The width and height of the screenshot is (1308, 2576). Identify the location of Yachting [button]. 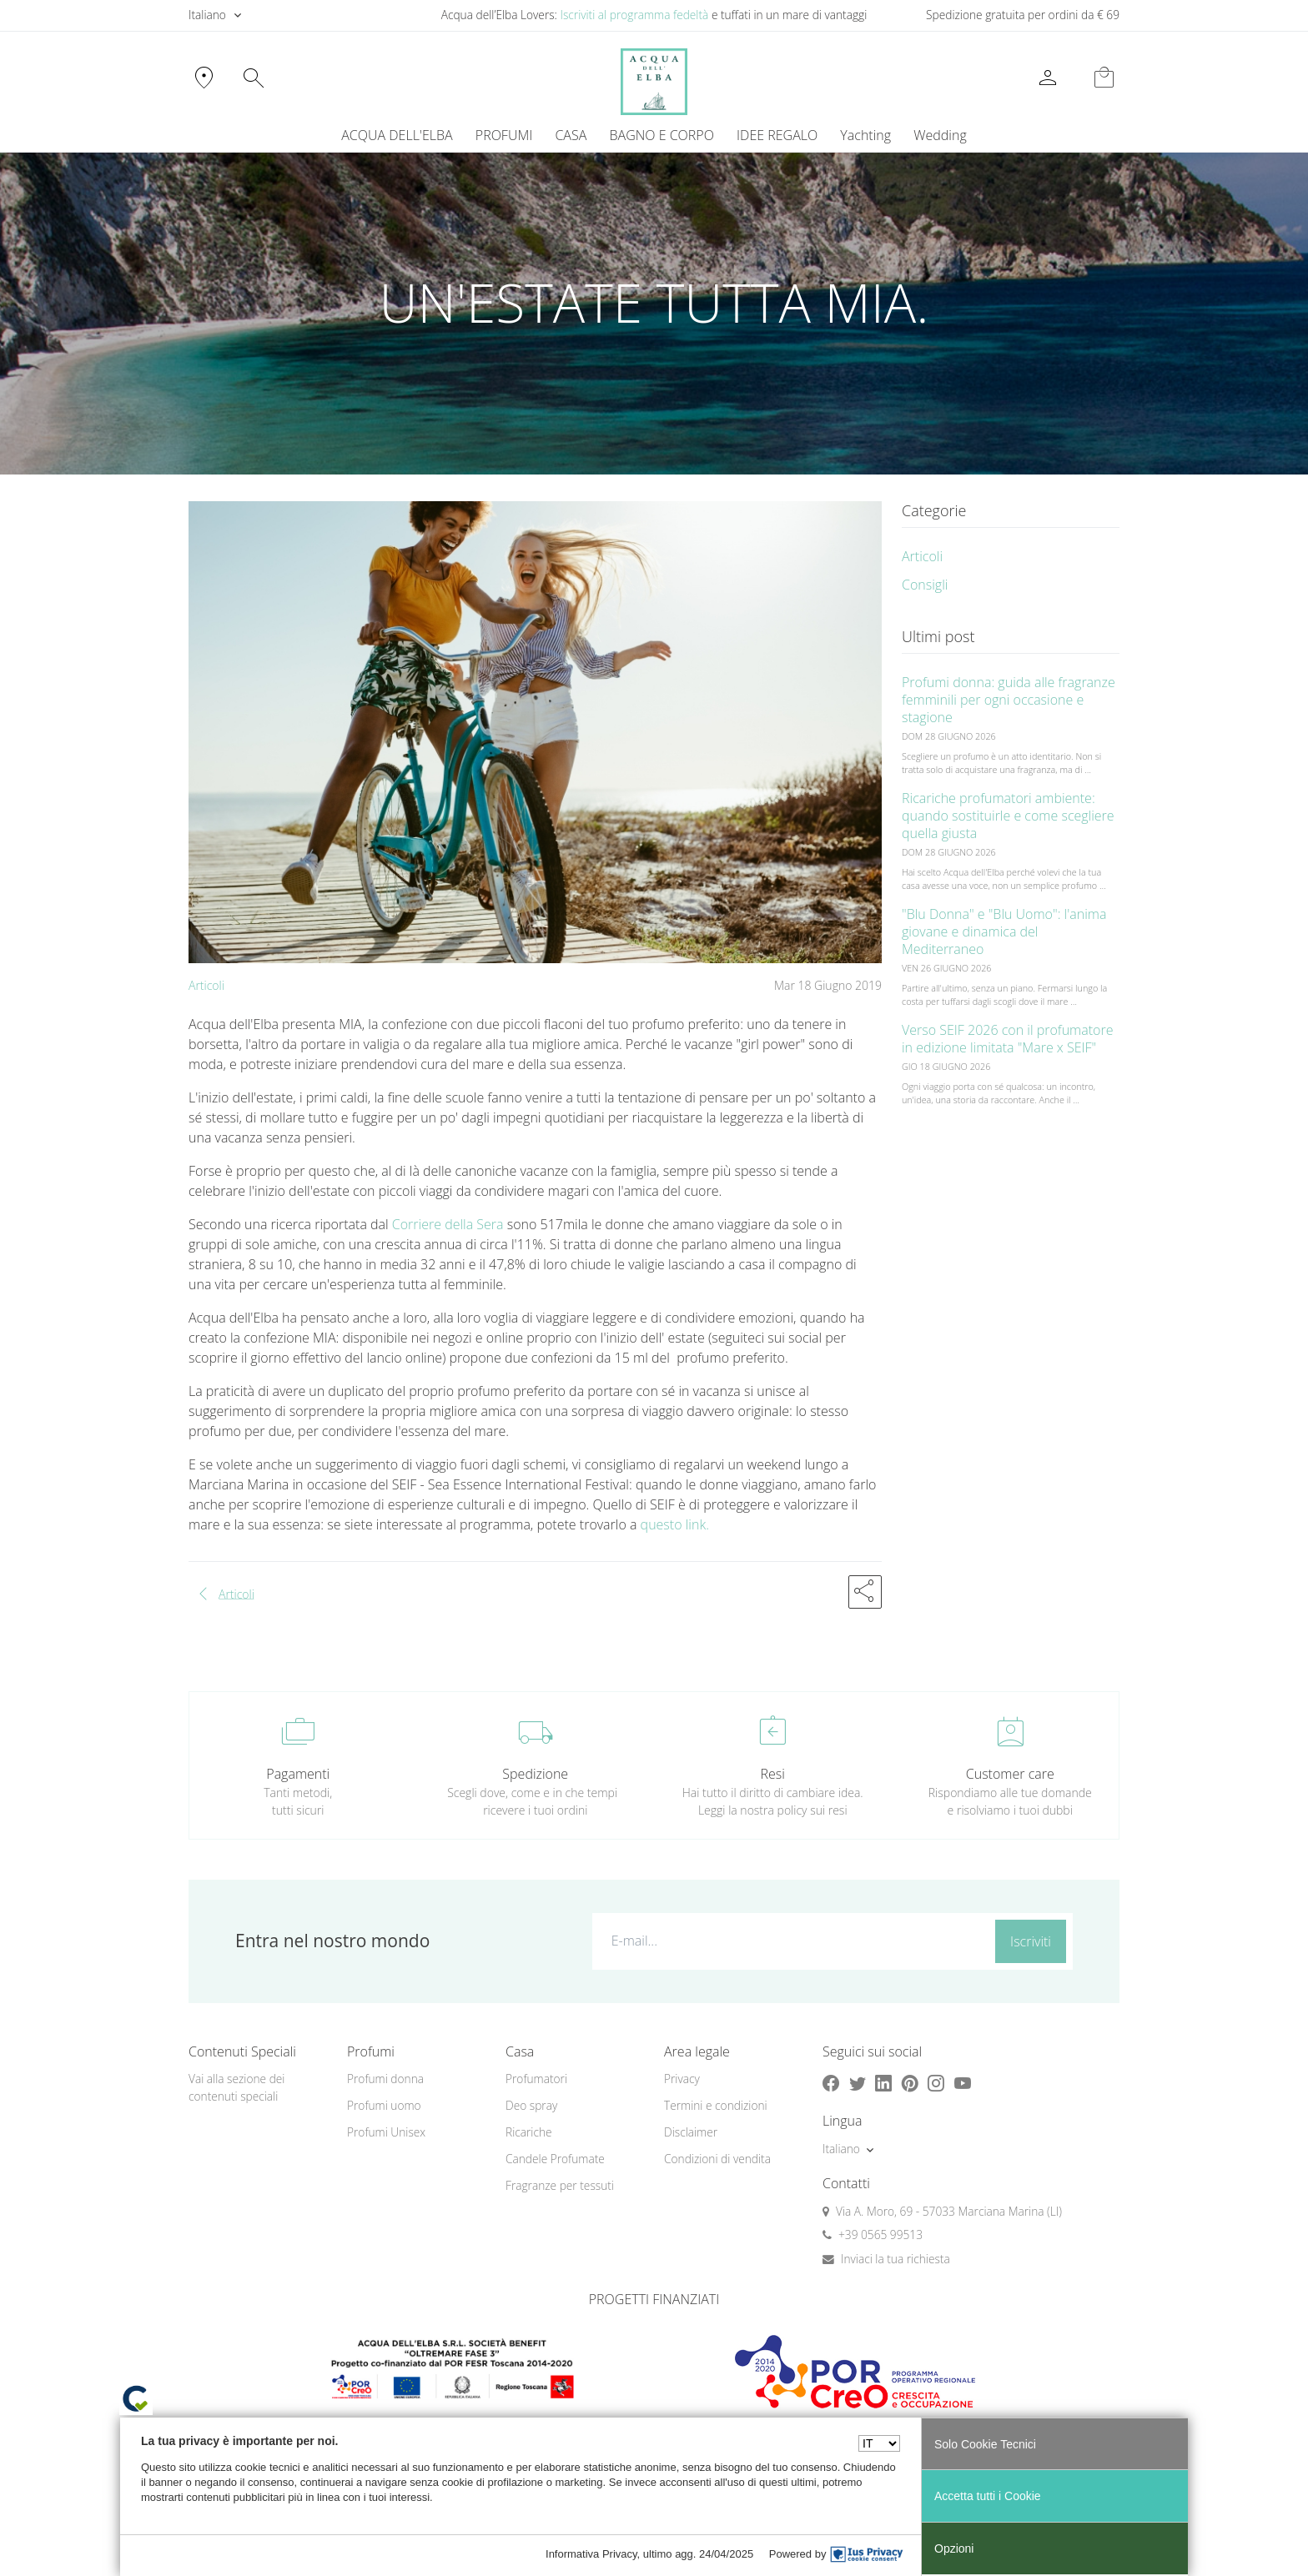
(865, 135).